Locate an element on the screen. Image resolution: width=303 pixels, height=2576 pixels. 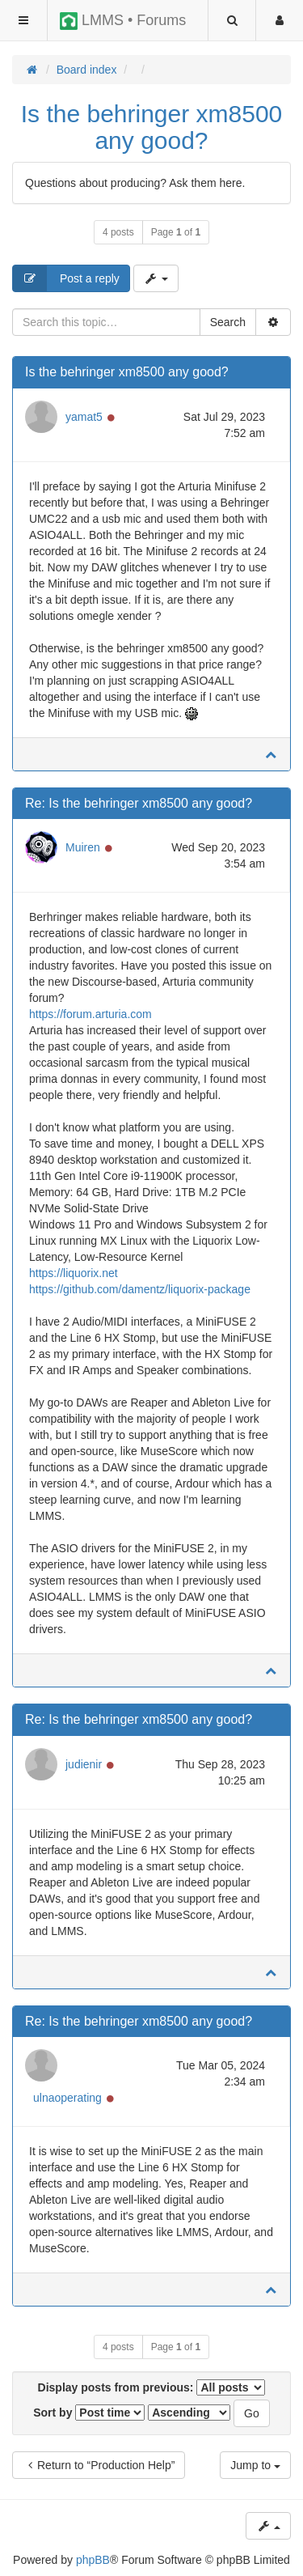
Post a reply is located at coordinates (66, 278).